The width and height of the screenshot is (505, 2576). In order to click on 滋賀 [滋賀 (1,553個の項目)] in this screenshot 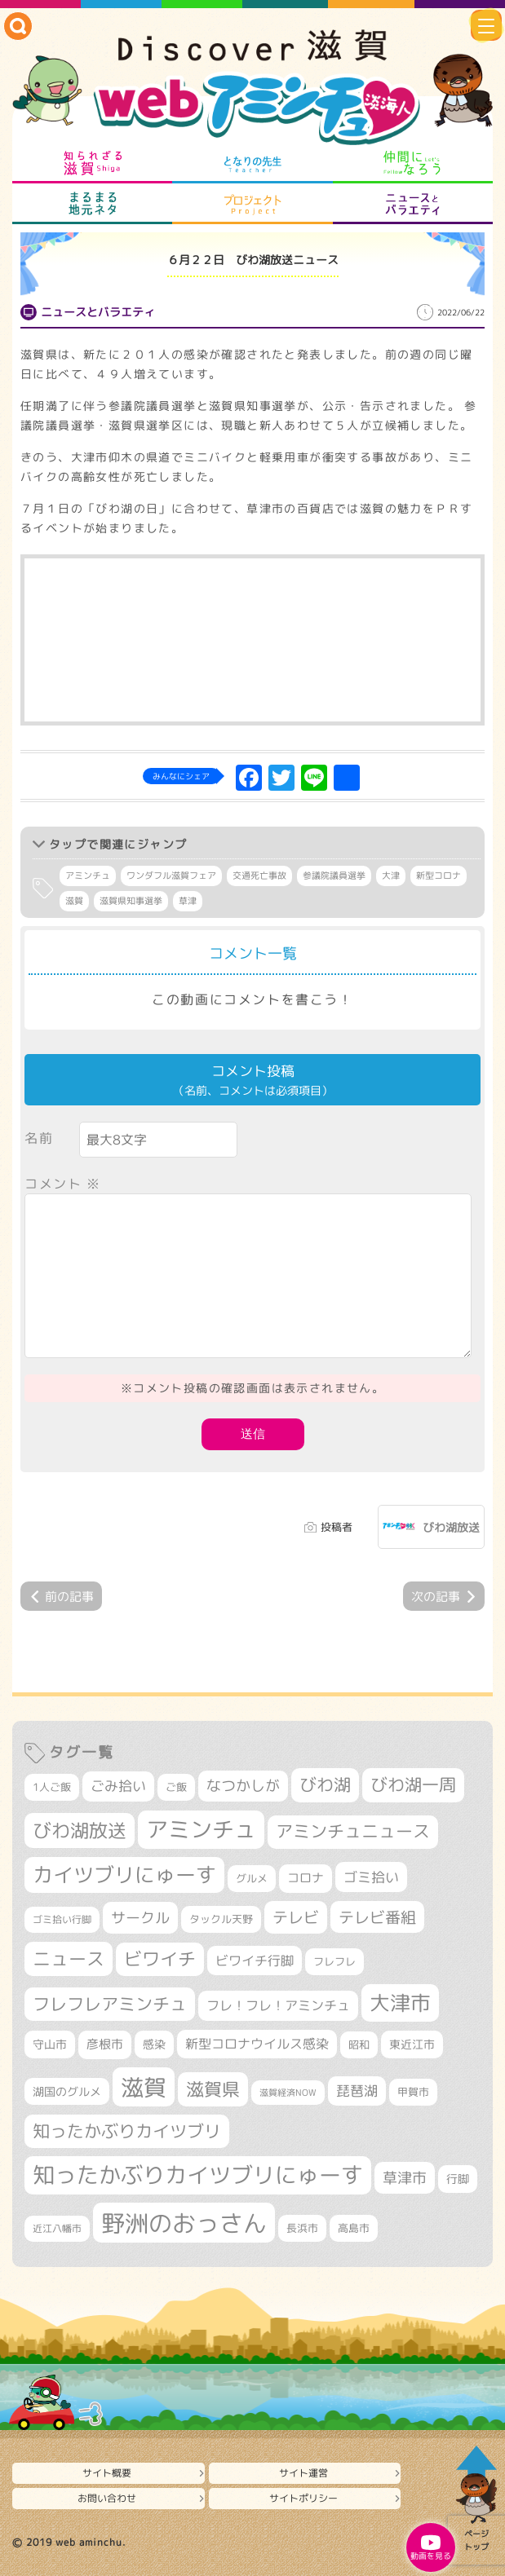, I will do `click(143, 2087)`.